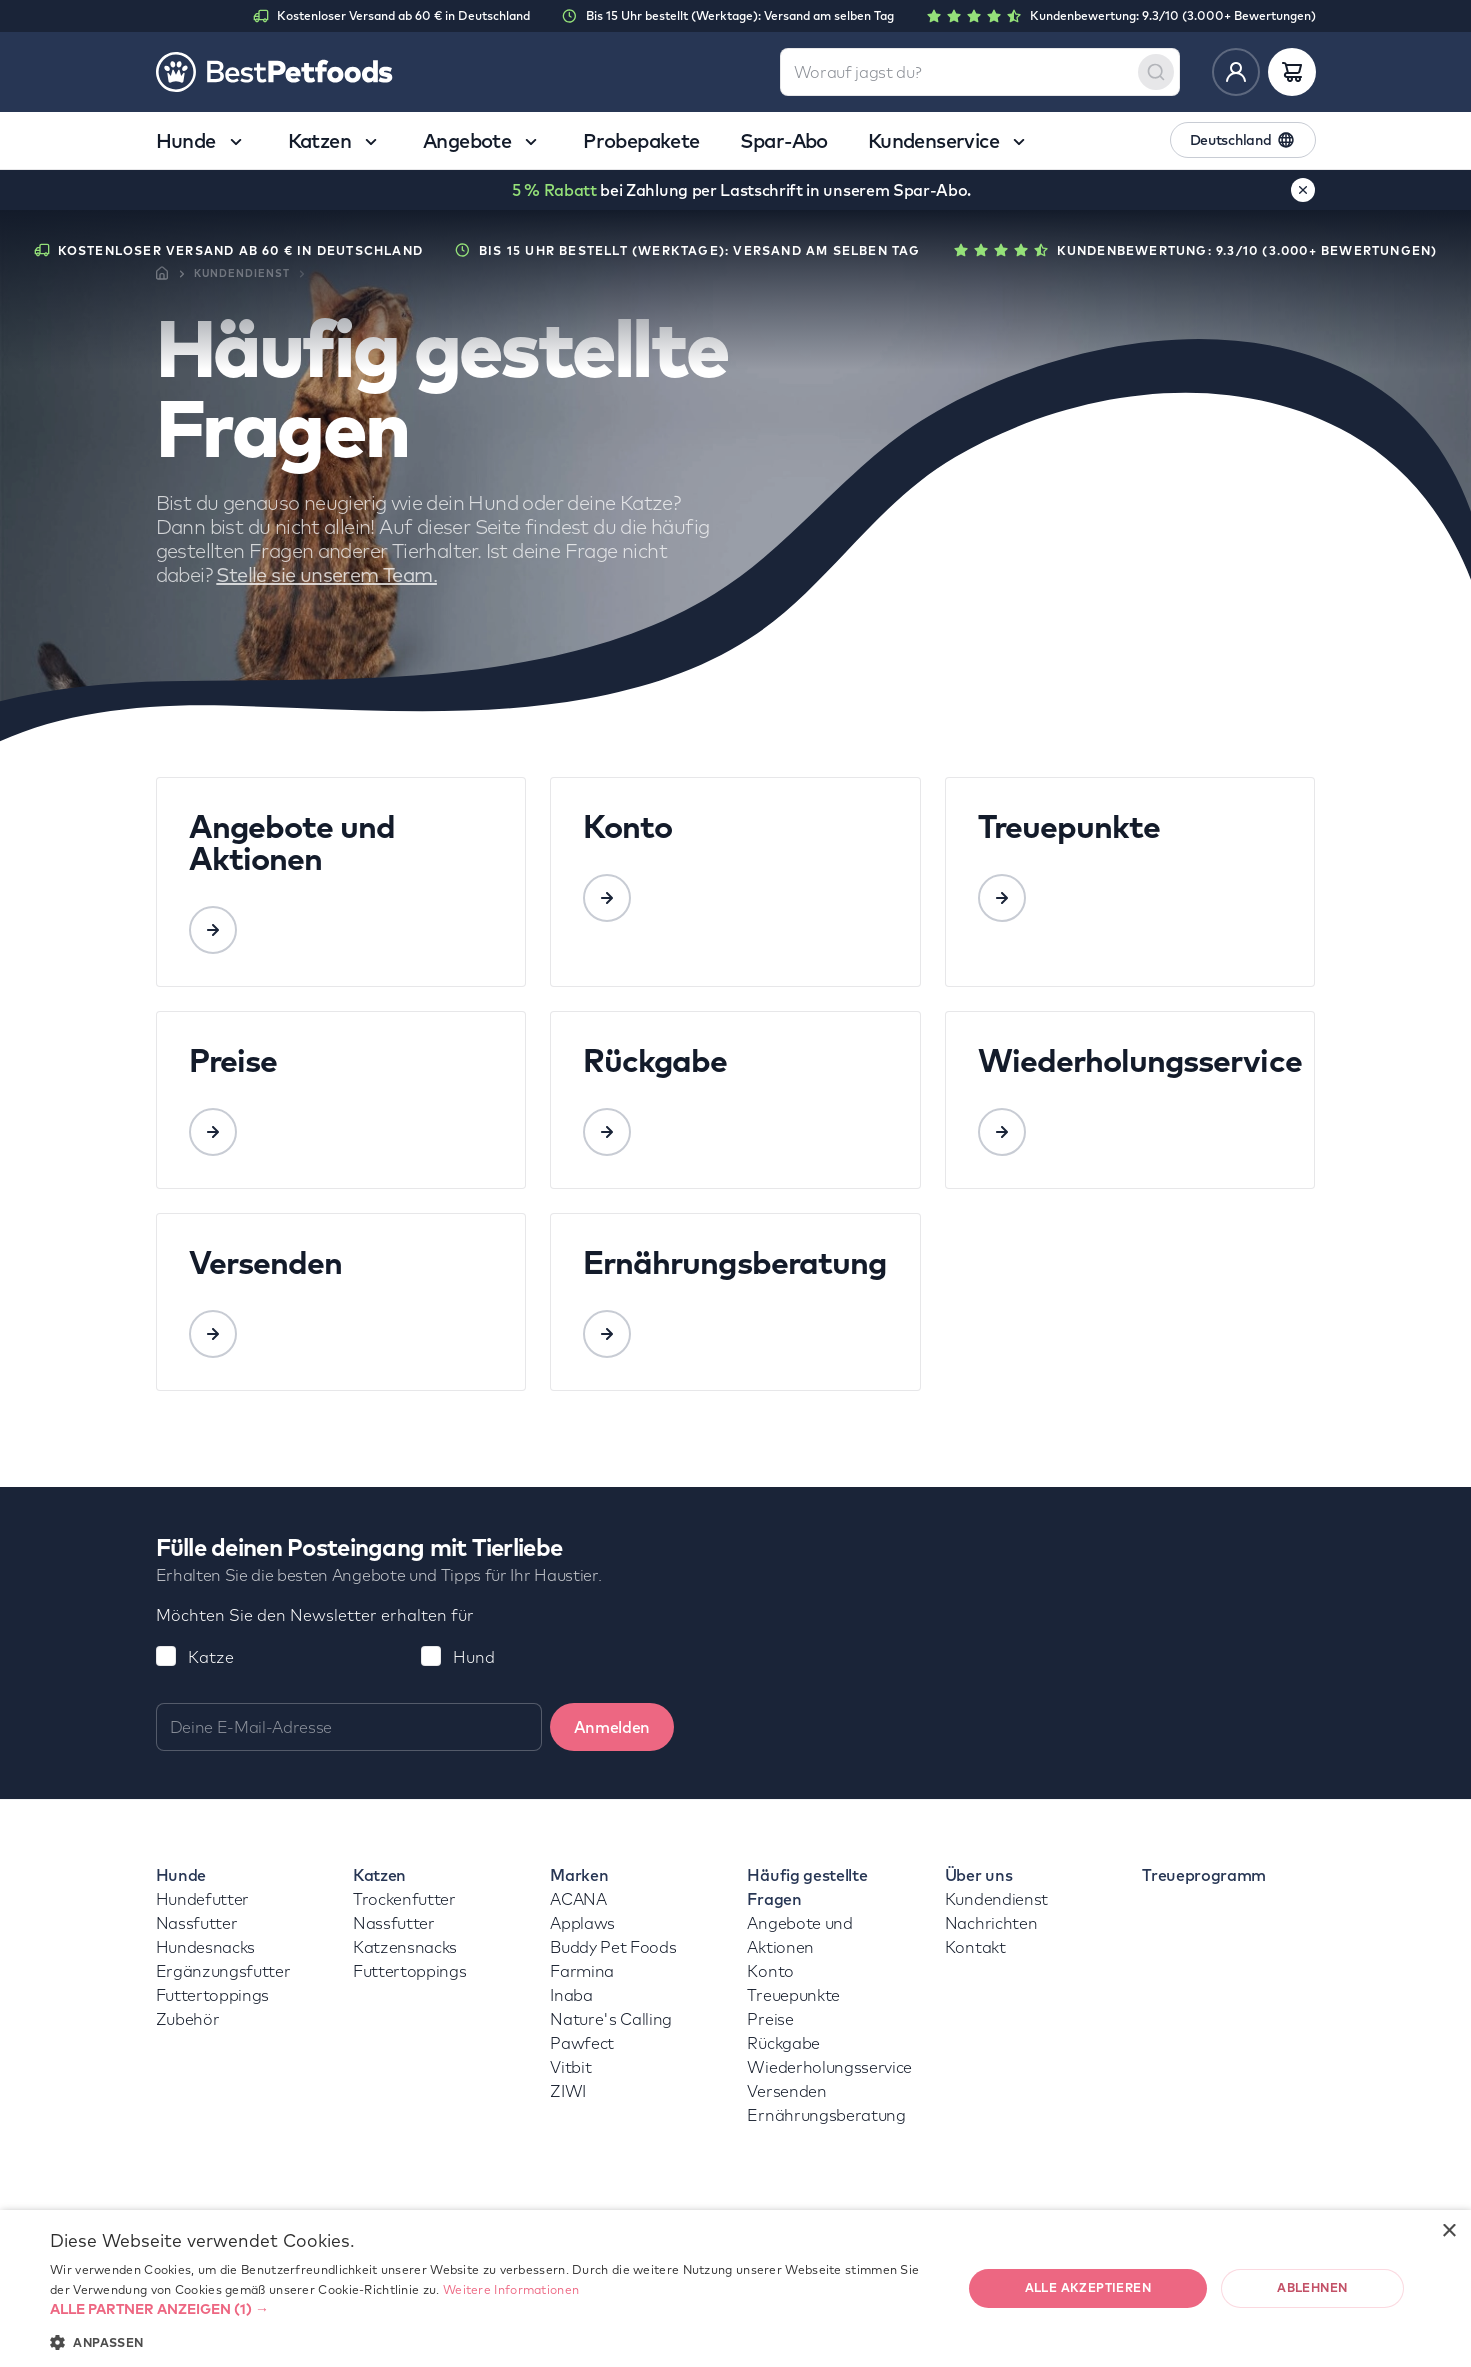 This screenshot has height=2367, width=1471. What do you see at coordinates (326, 574) in the screenshot?
I see `Stelle sie unserem Team.` at bounding box center [326, 574].